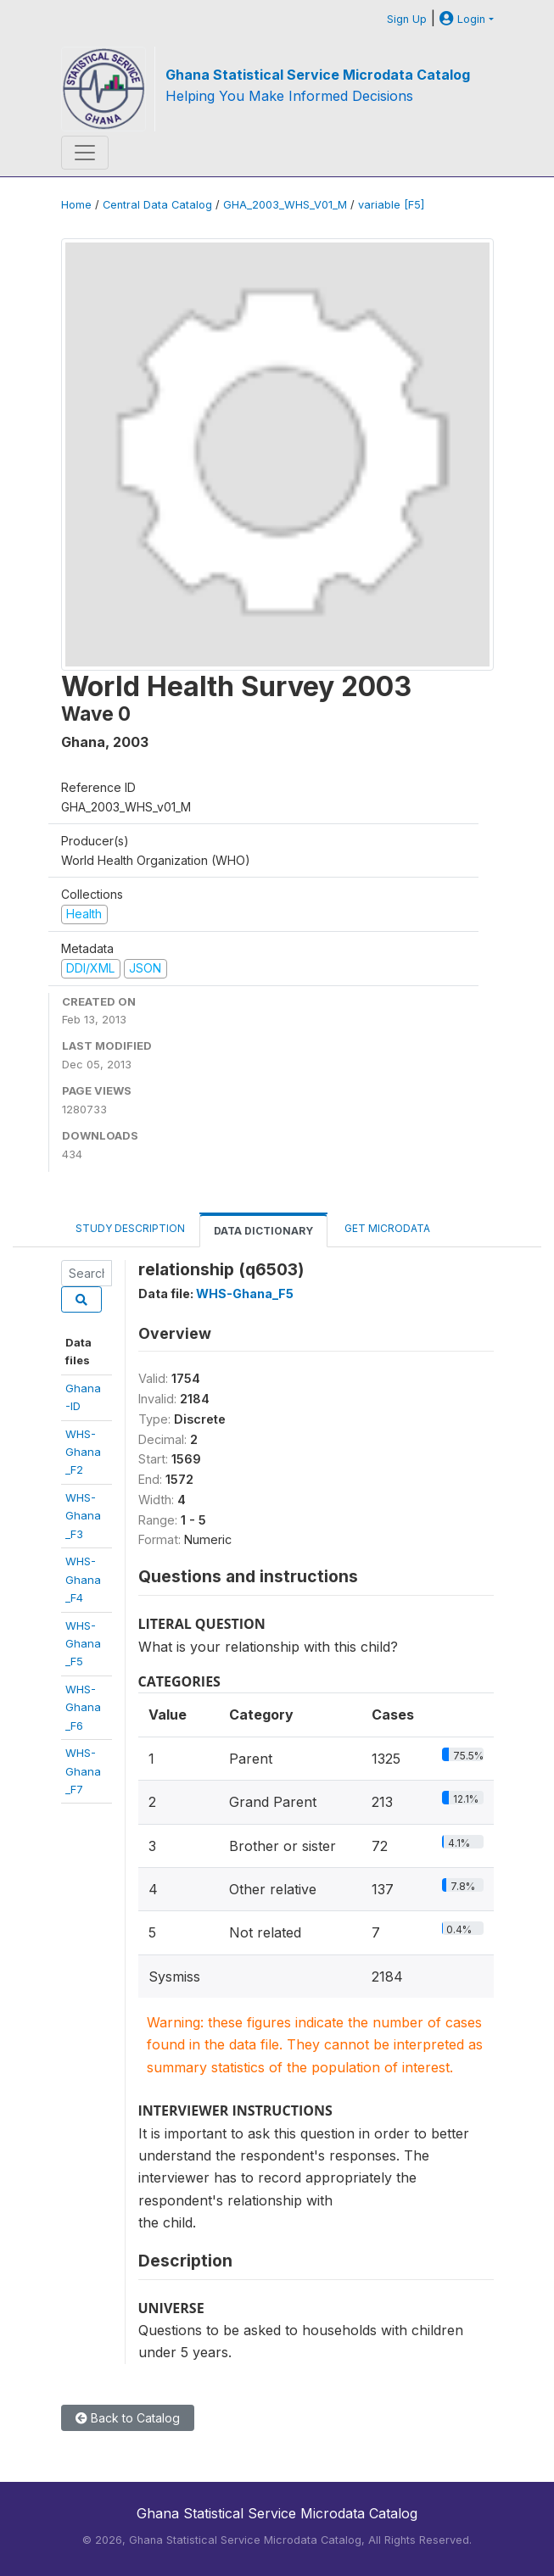 This screenshot has height=2576, width=554. What do you see at coordinates (407, 19) in the screenshot?
I see `Sign Up` at bounding box center [407, 19].